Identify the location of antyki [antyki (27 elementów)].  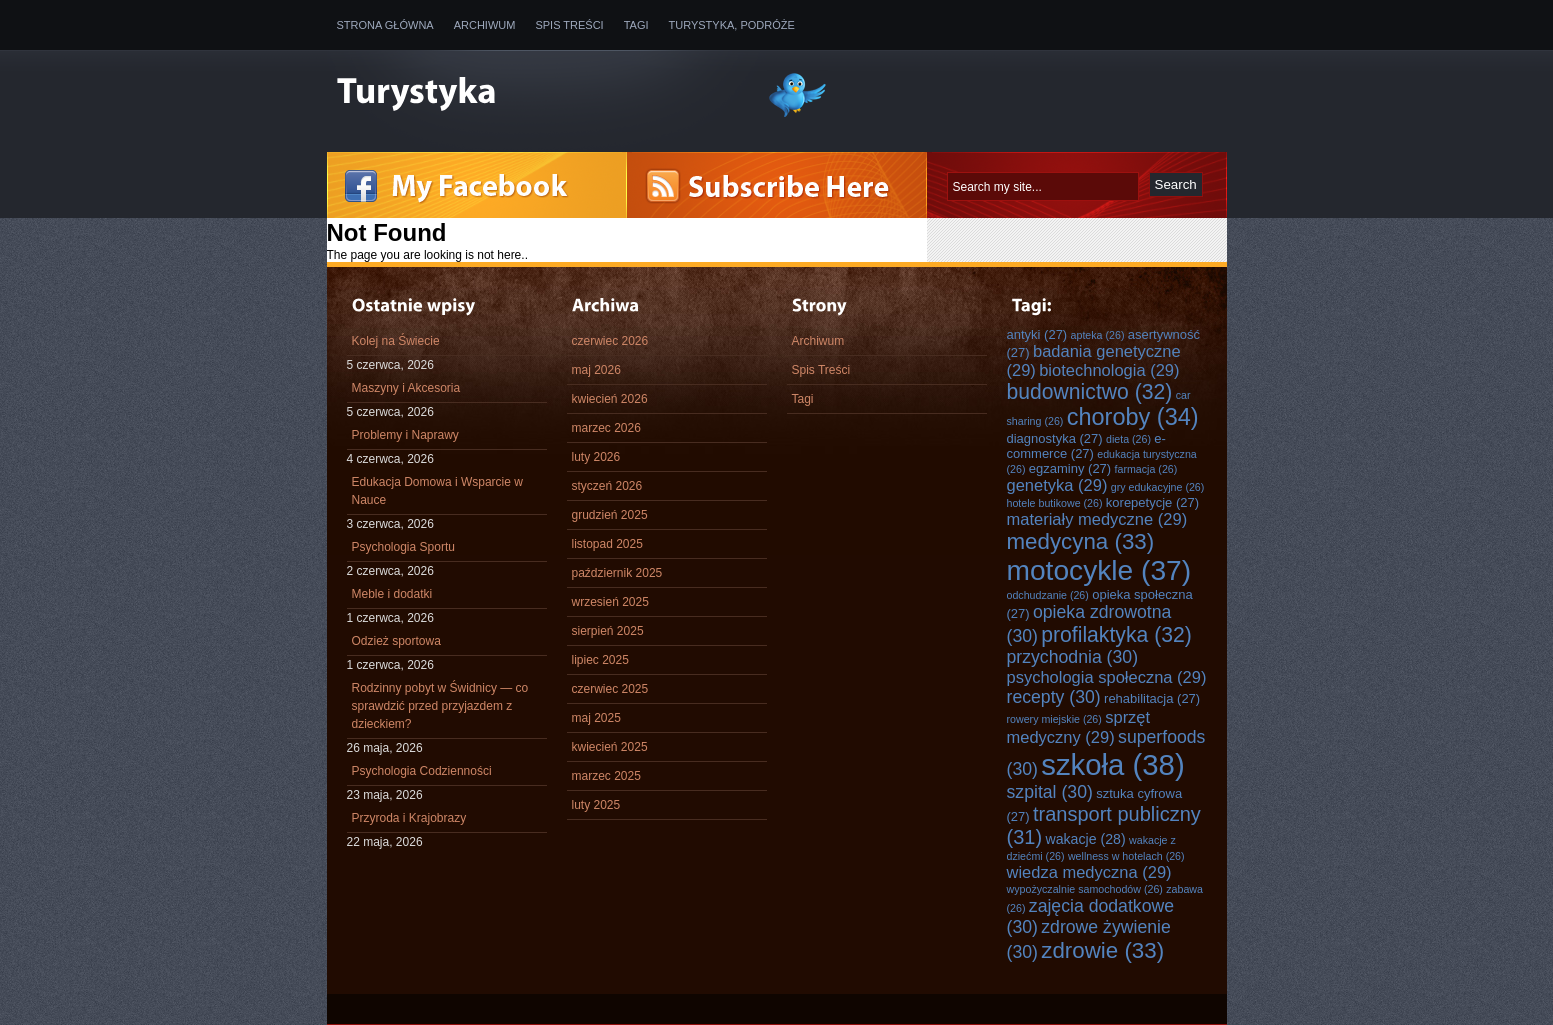
(1037, 334).